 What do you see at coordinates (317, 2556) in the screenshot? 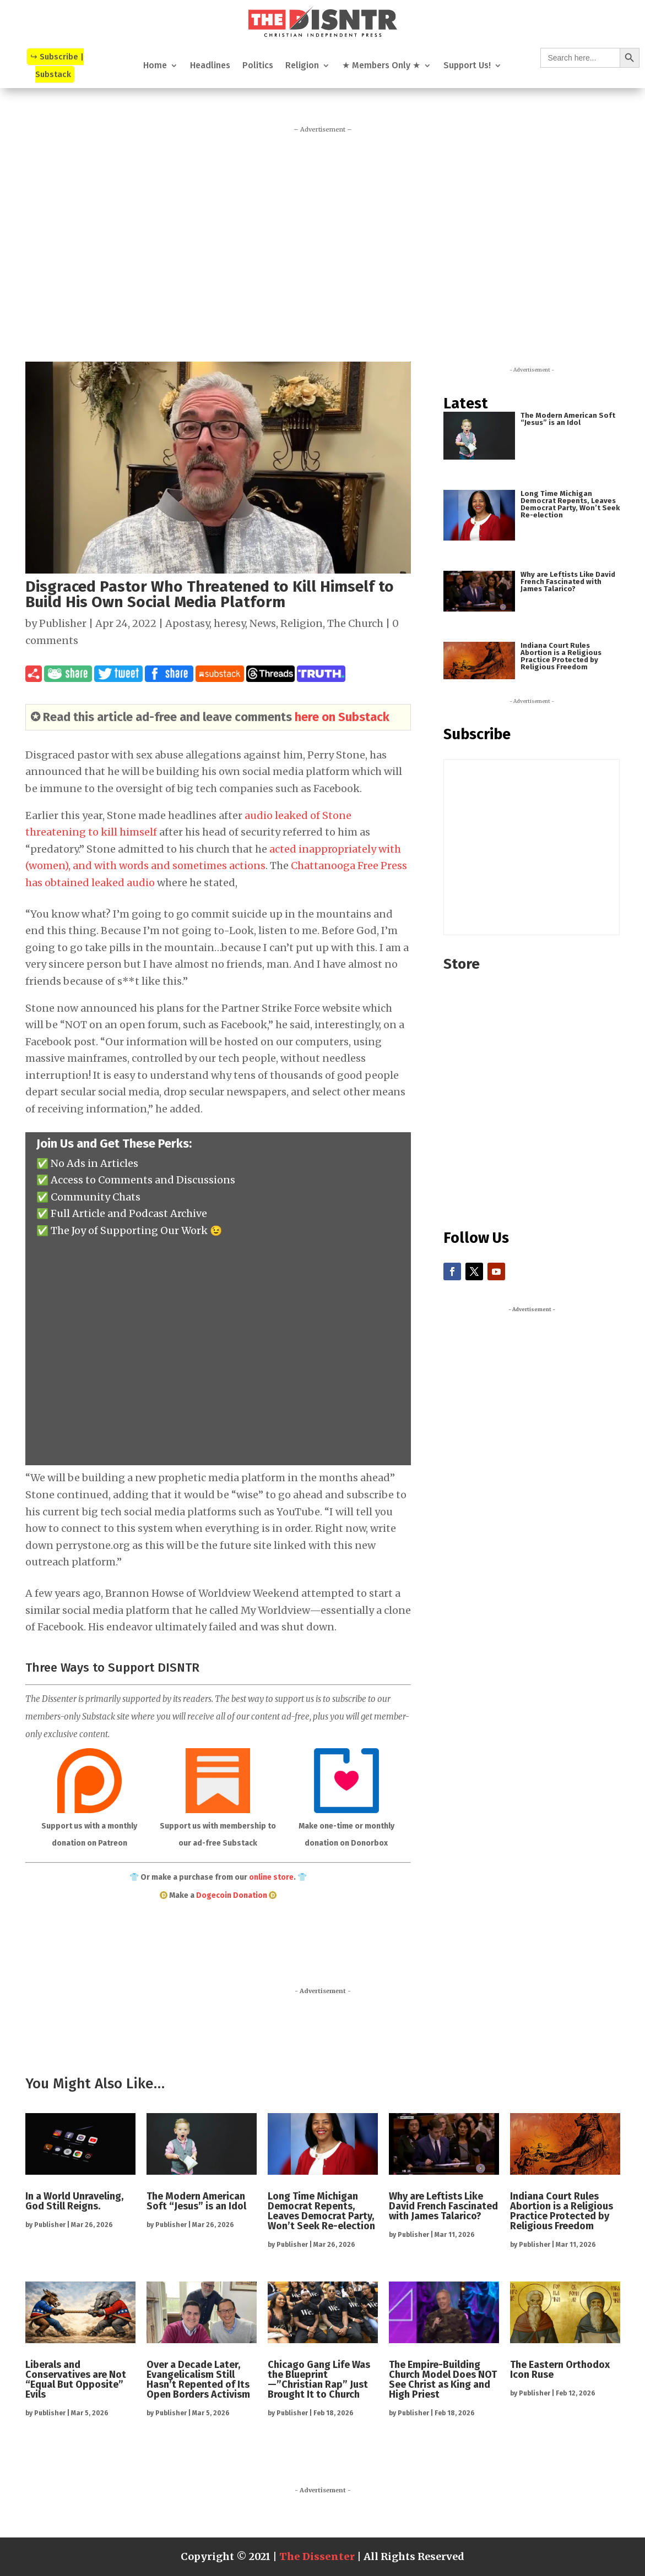
I see `The Dissenter` at bounding box center [317, 2556].